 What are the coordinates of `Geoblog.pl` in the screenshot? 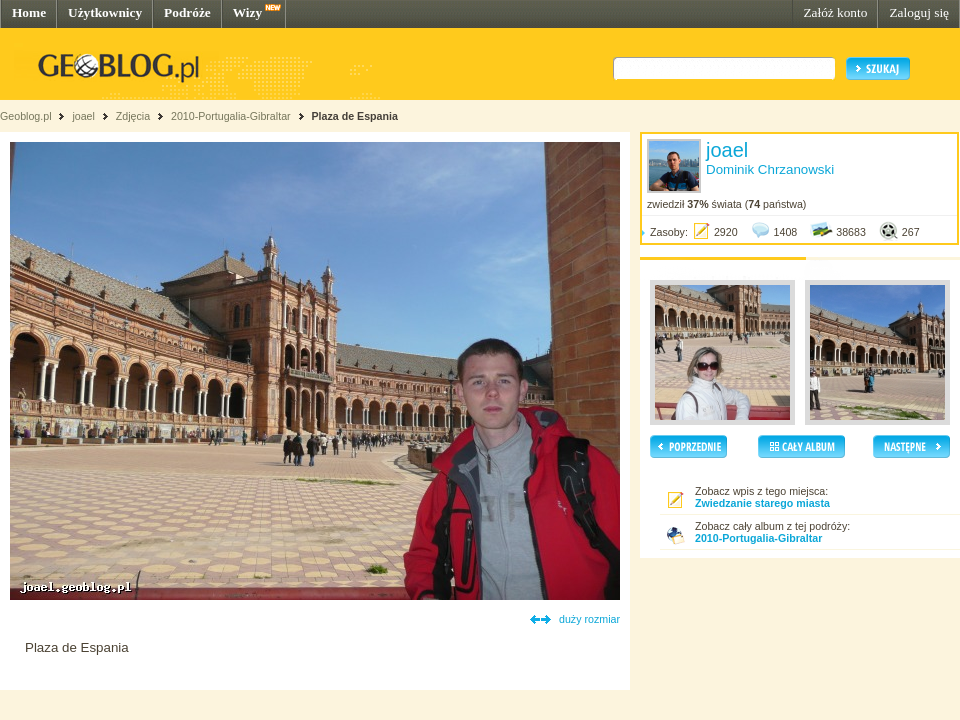 It's located at (26, 116).